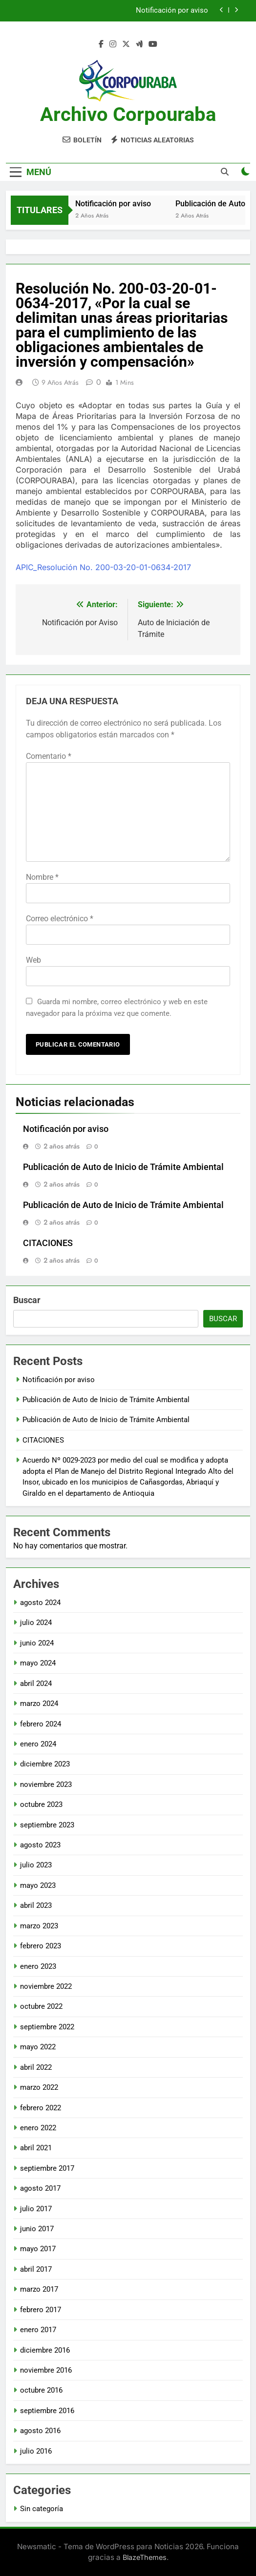 The image size is (256, 2576). I want to click on Notificación por aviso, so click(172, 11).